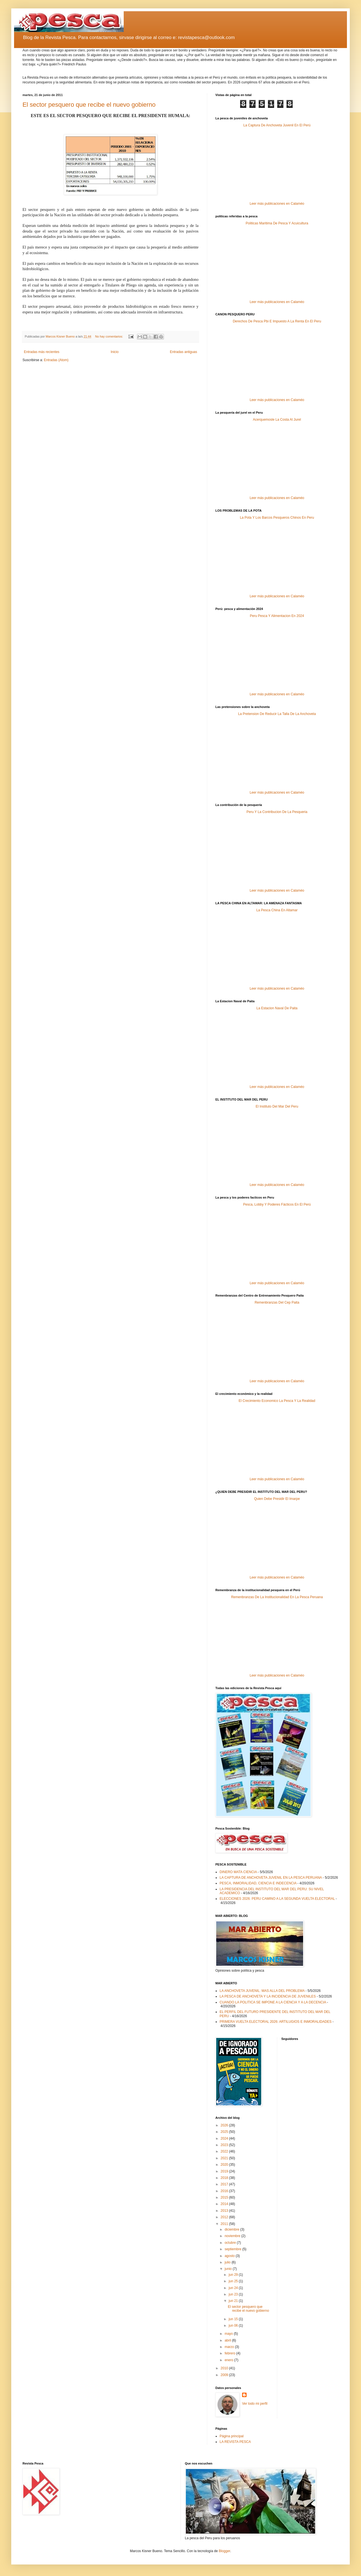 Image resolution: width=361 pixels, height=2576 pixels. What do you see at coordinates (88, 104) in the screenshot?
I see `El sector pesquero que recibe el nuevo gobierno` at bounding box center [88, 104].